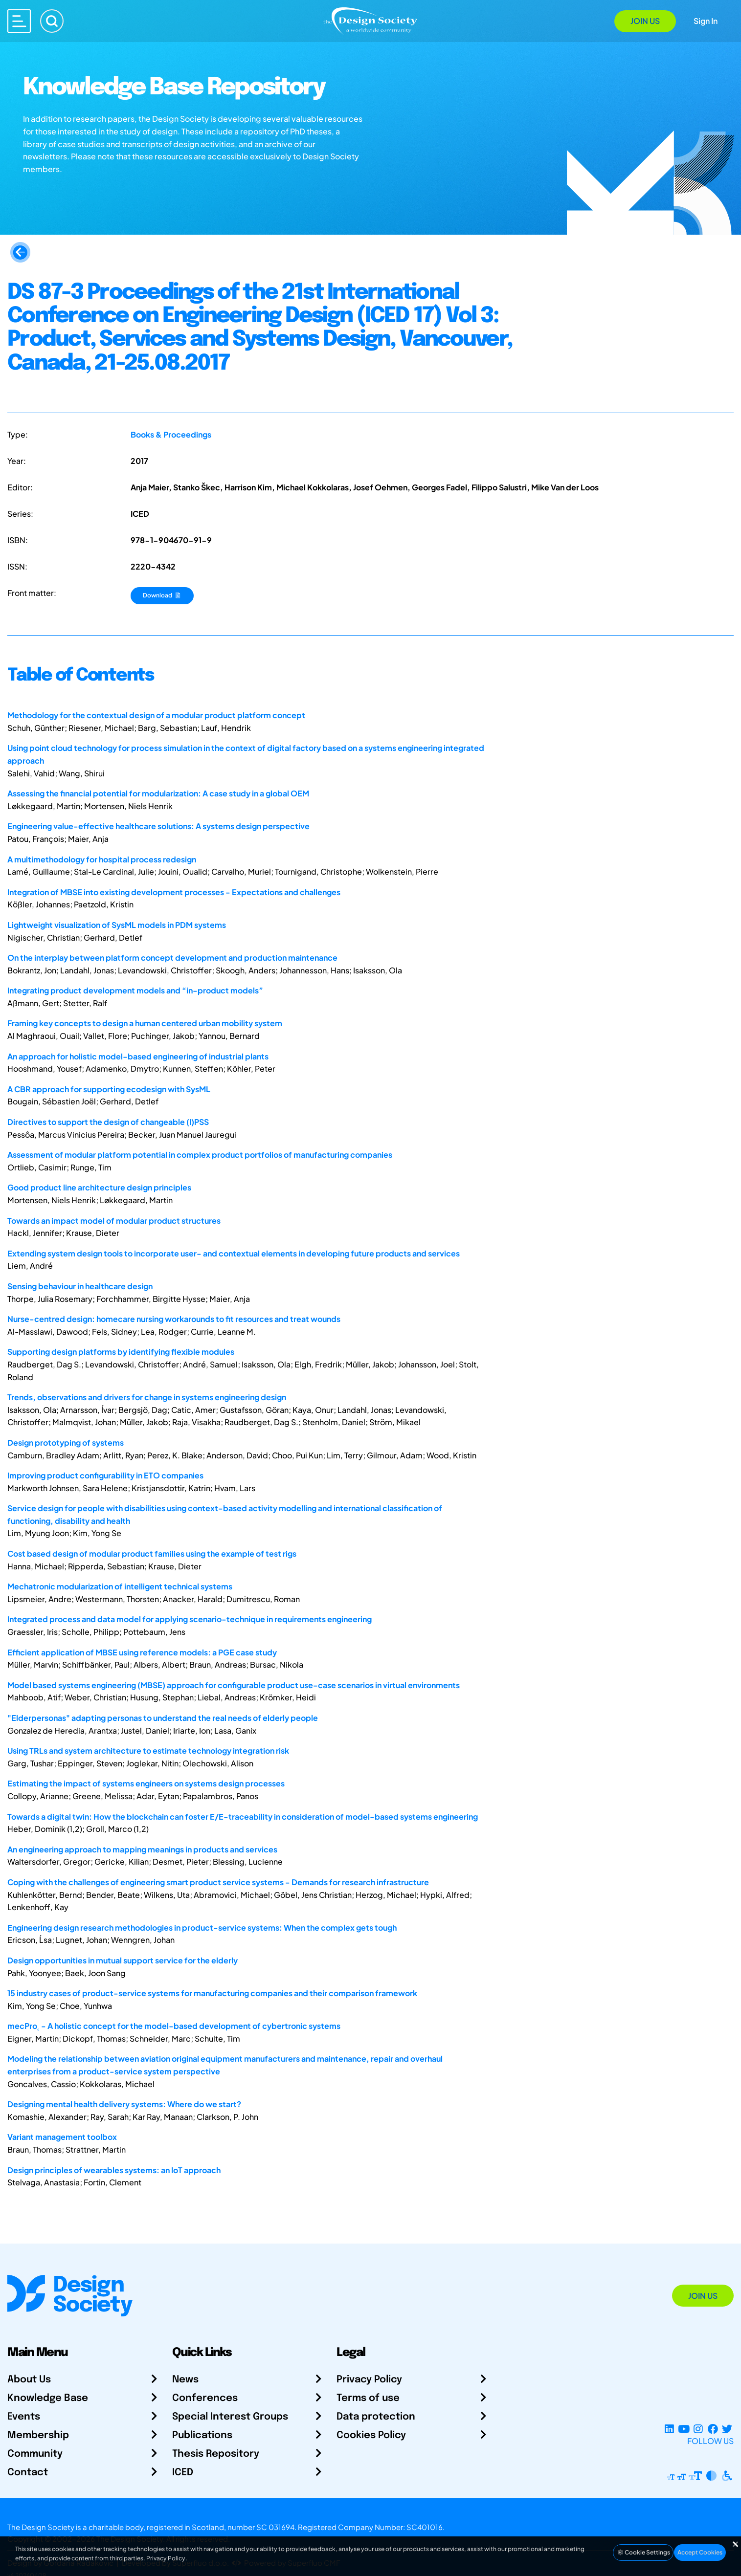 The height and width of the screenshot is (2576, 741). What do you see at coordinates (116, 925) in the screenshot?
I see `Lightweight visualization of SysML models in PDM systems` at bounding box center [116, 925].